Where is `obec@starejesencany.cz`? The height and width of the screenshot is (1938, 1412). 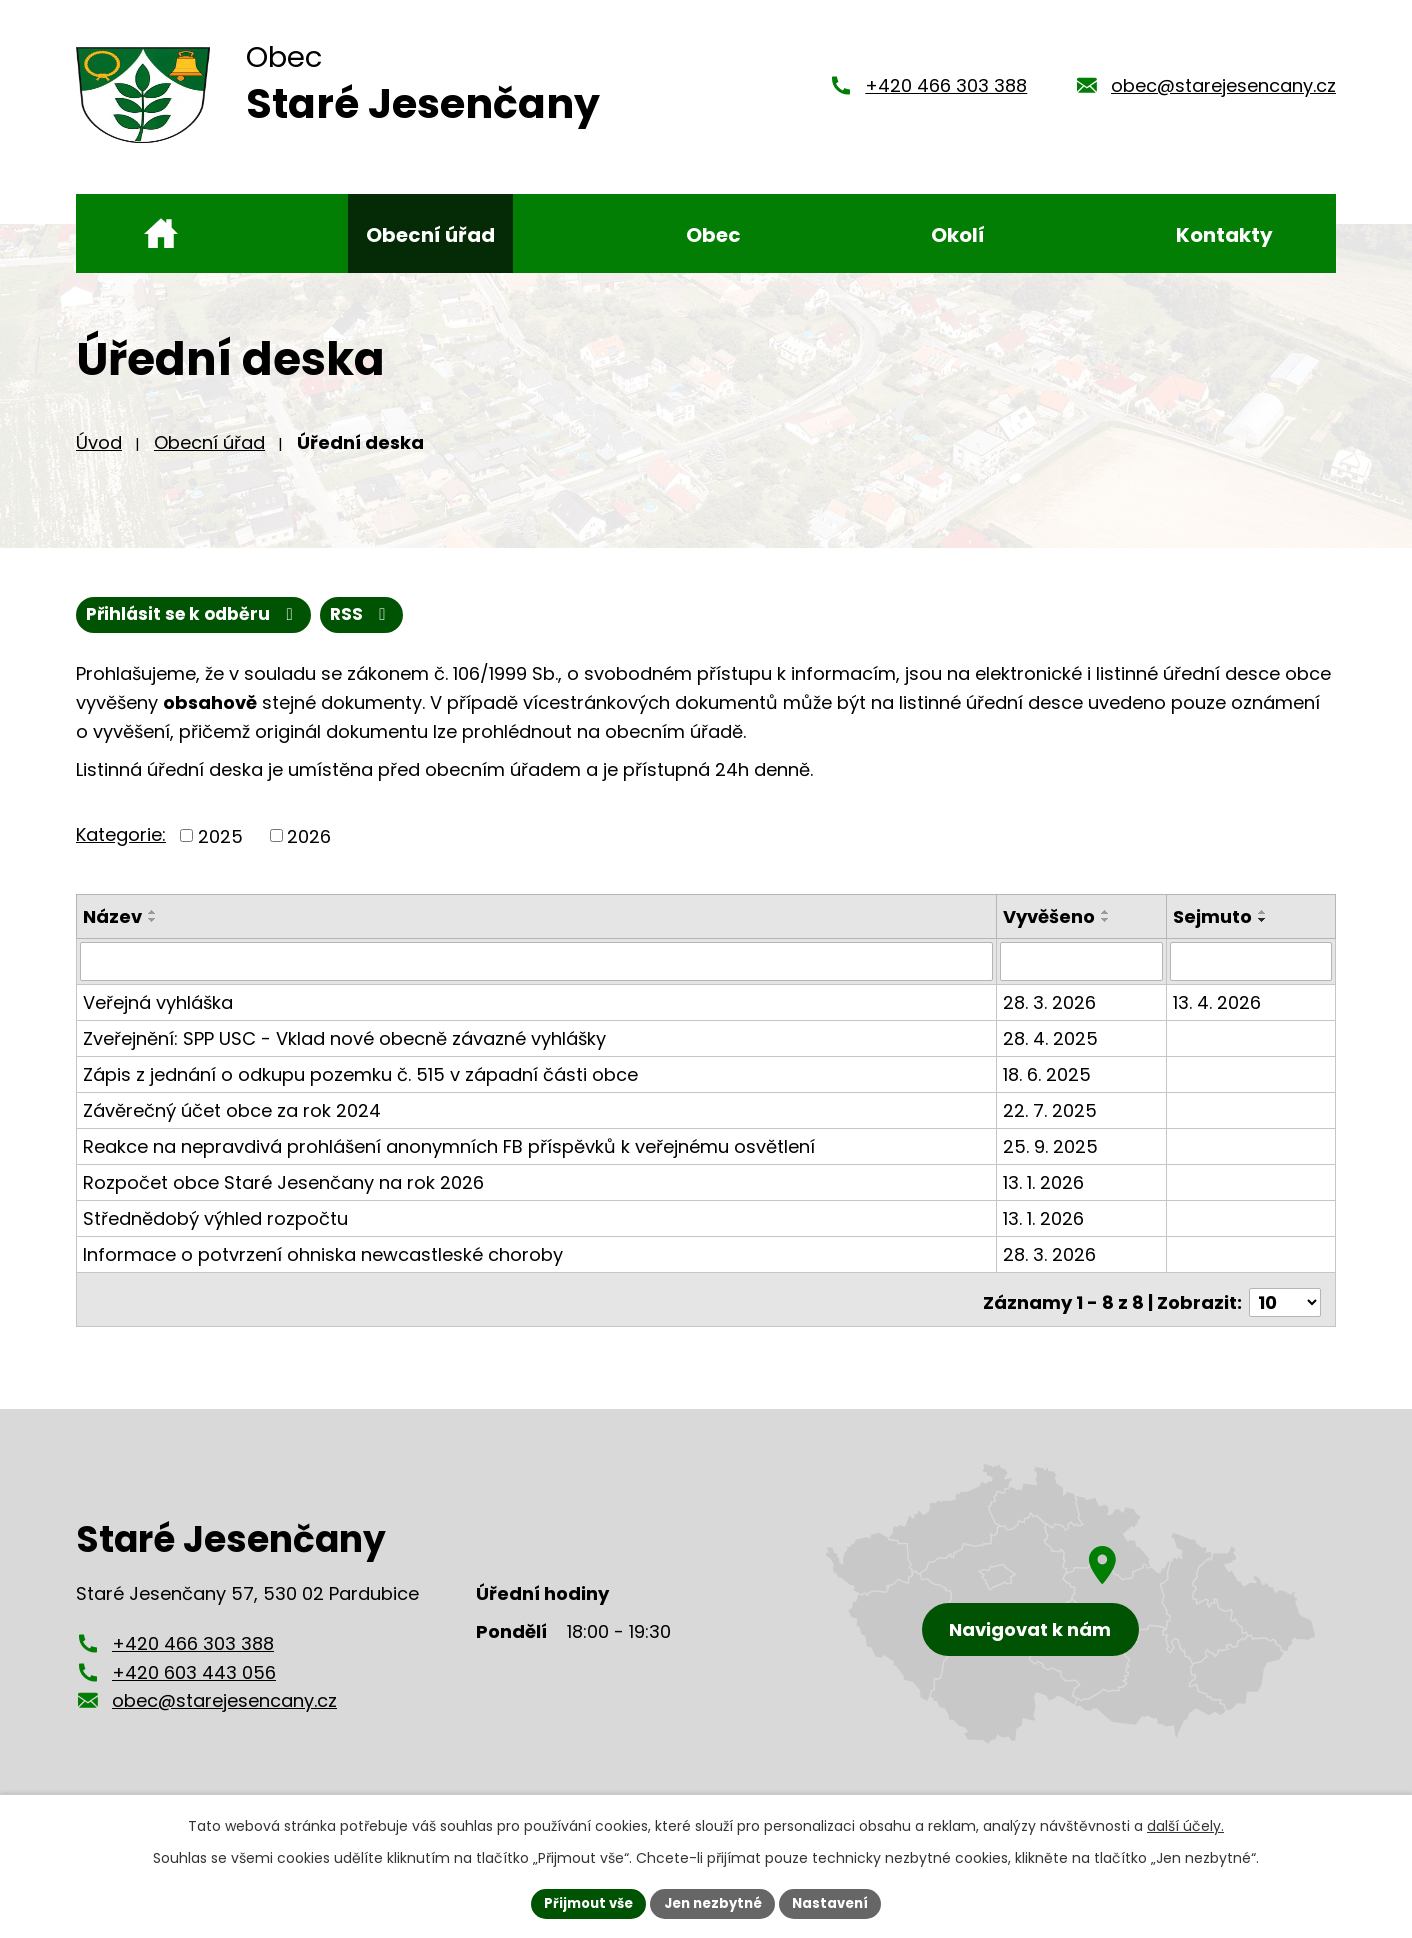
obec@starejesencany.cz is located at coordinates (1223, 92).